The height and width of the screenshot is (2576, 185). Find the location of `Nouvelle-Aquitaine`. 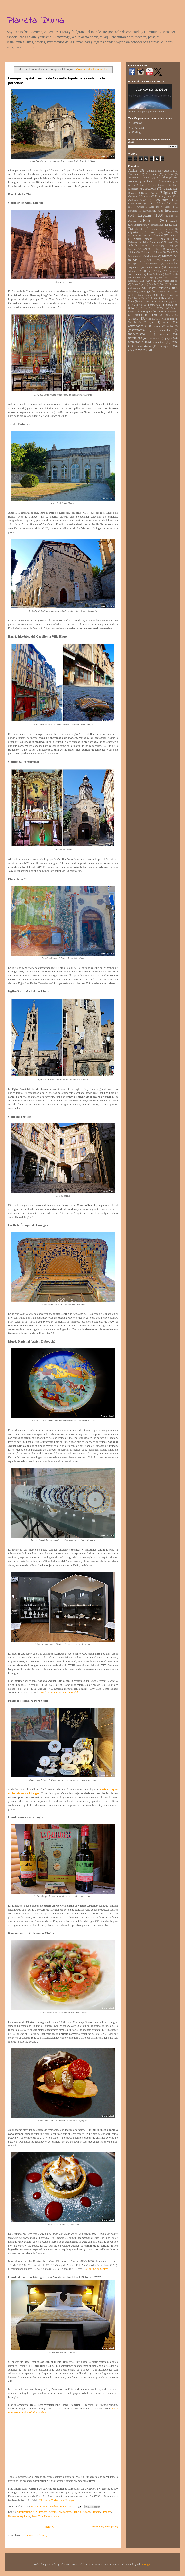

Nouvelle-Aquitaine is located at coordinates (19, 2516).